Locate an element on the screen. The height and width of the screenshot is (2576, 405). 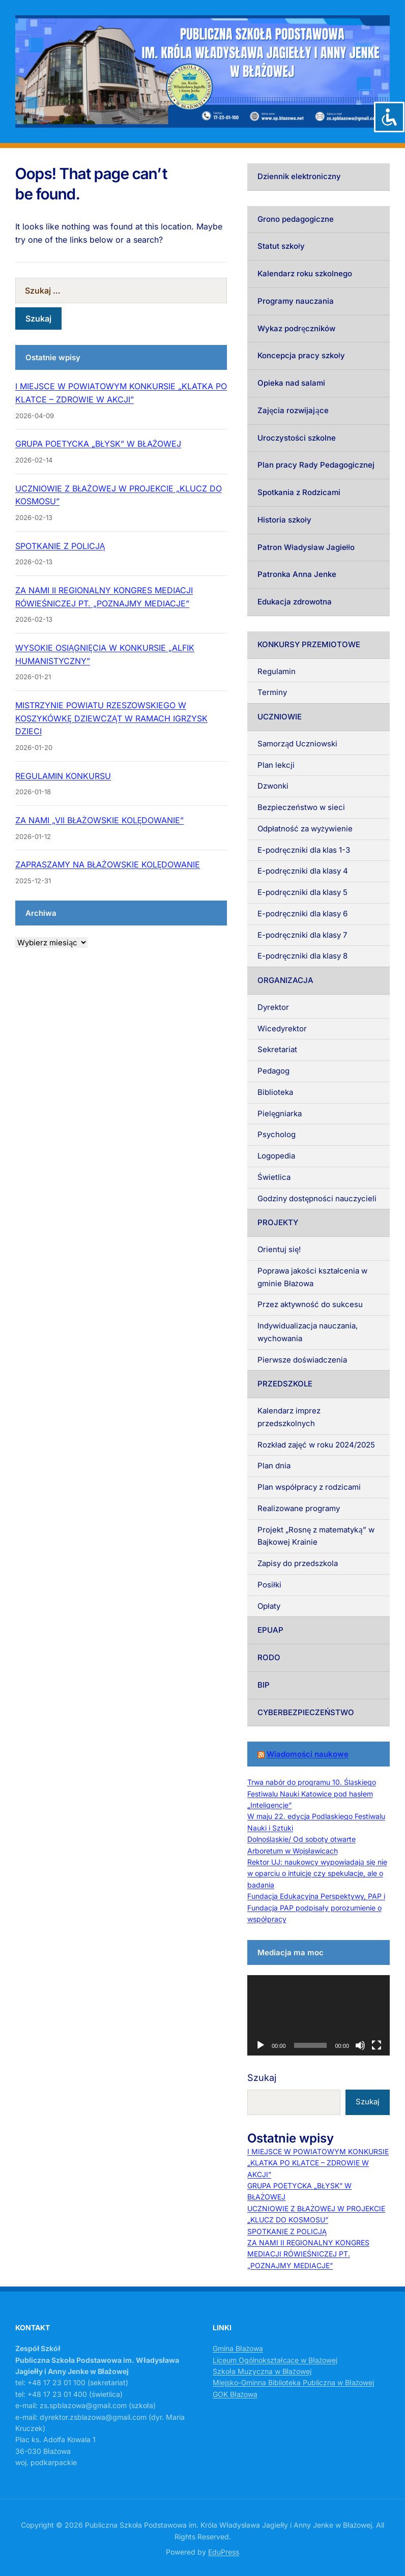
Sekretariat is located at coordinates (277, 1049).